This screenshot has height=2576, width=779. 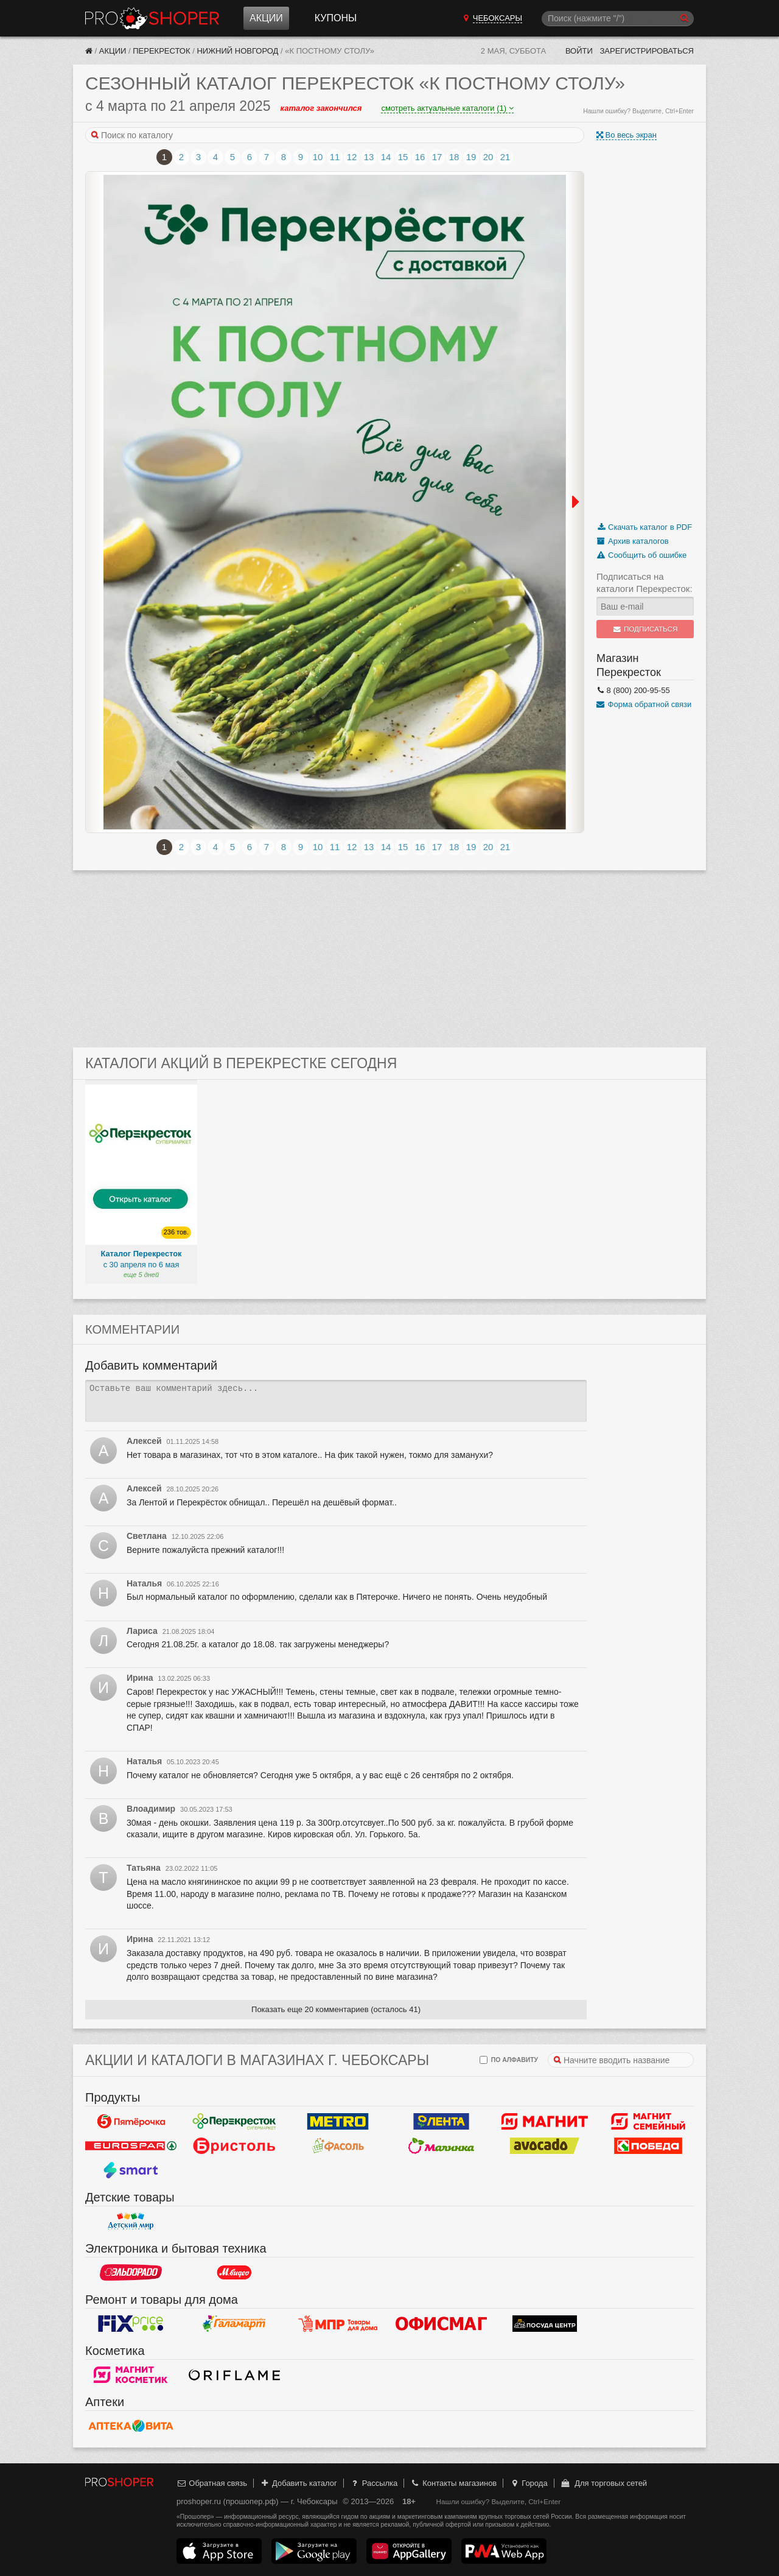 I want to click on Подписаться на каталоги Перекресток:, so click(x=644, y=582).